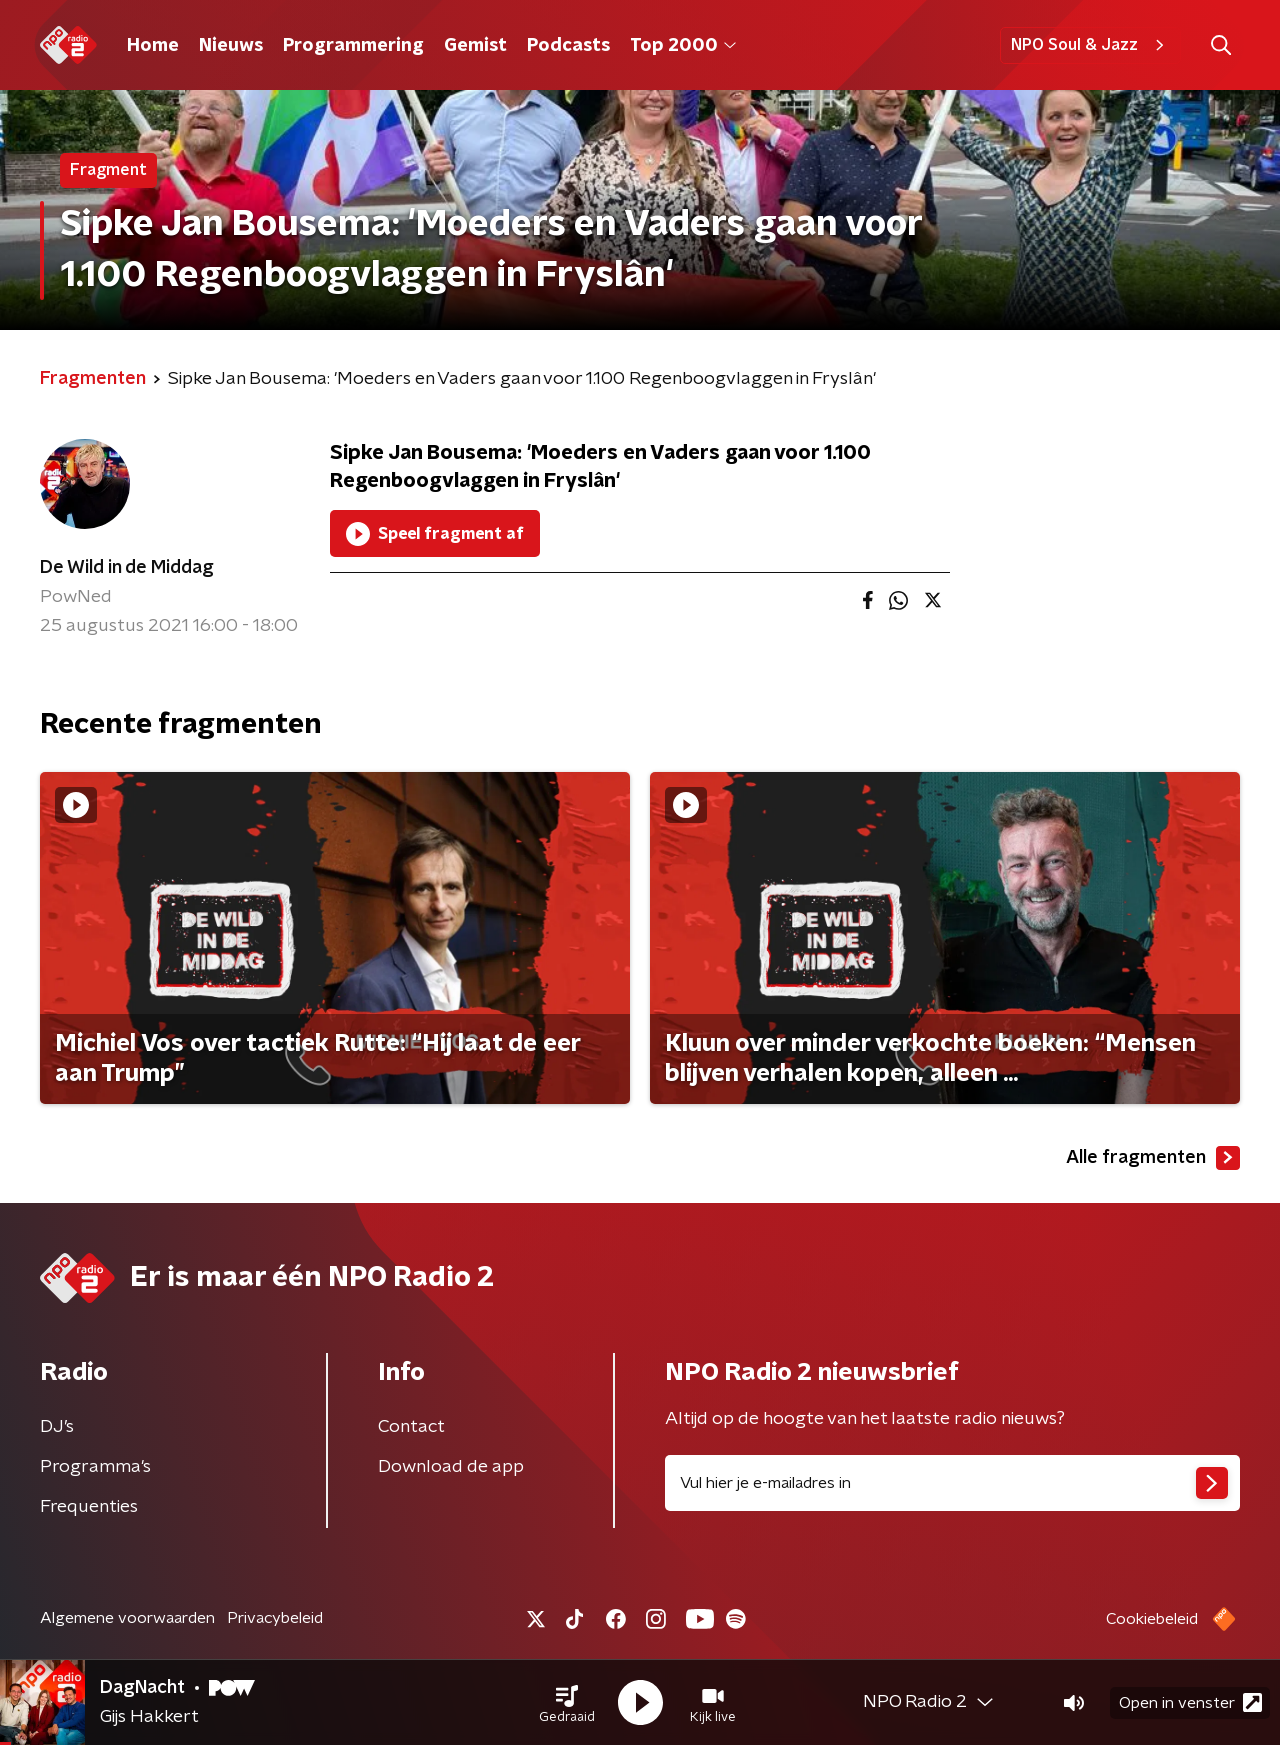 The width and height of the screenshot is (1280, 1745). What do you see at coordinates (1152, 1619) in the screenshot?
I see `Cookiebeleid` at bounding box center [1152, 1619].